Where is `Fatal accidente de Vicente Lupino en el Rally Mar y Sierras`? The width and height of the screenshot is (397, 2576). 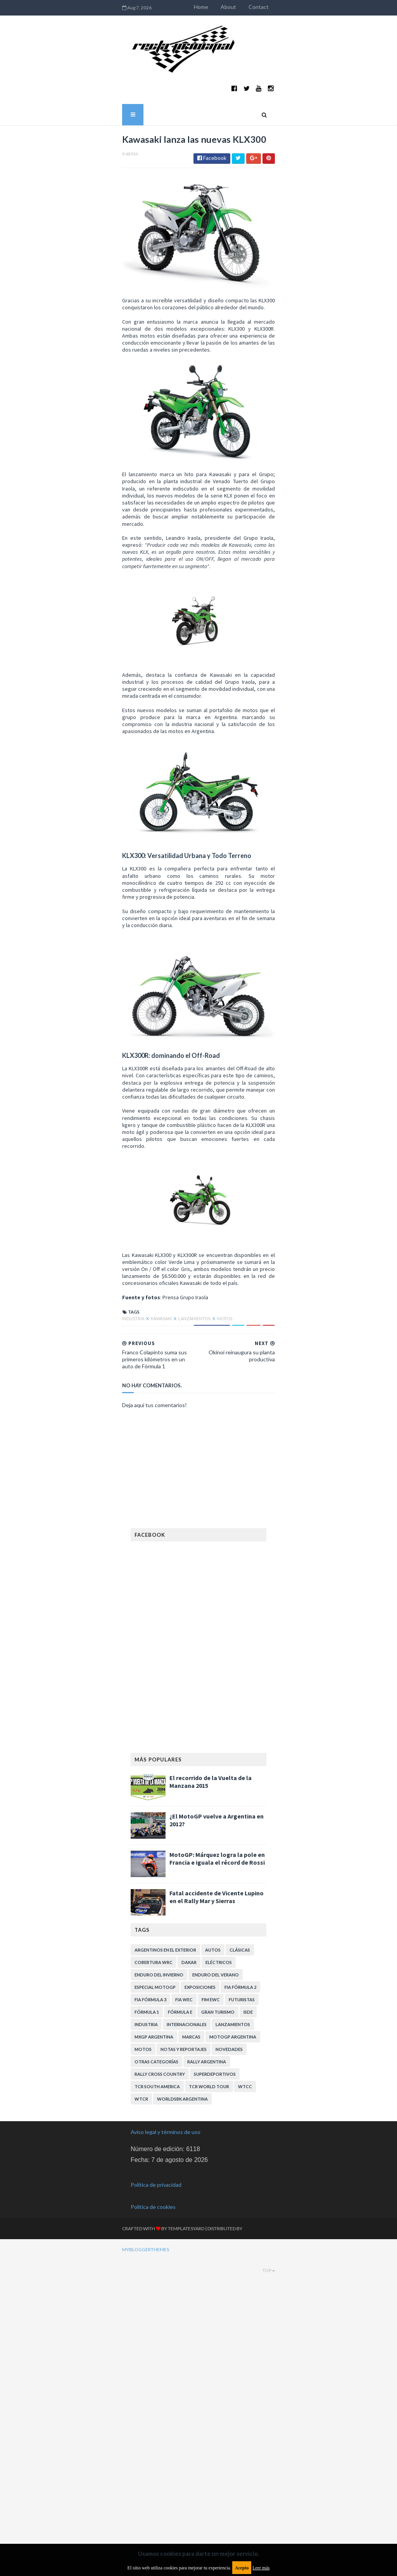 Fatal accidente de Vicente Lupino en el Rally Mar y Sierras is located at coordinates (216, 2233).